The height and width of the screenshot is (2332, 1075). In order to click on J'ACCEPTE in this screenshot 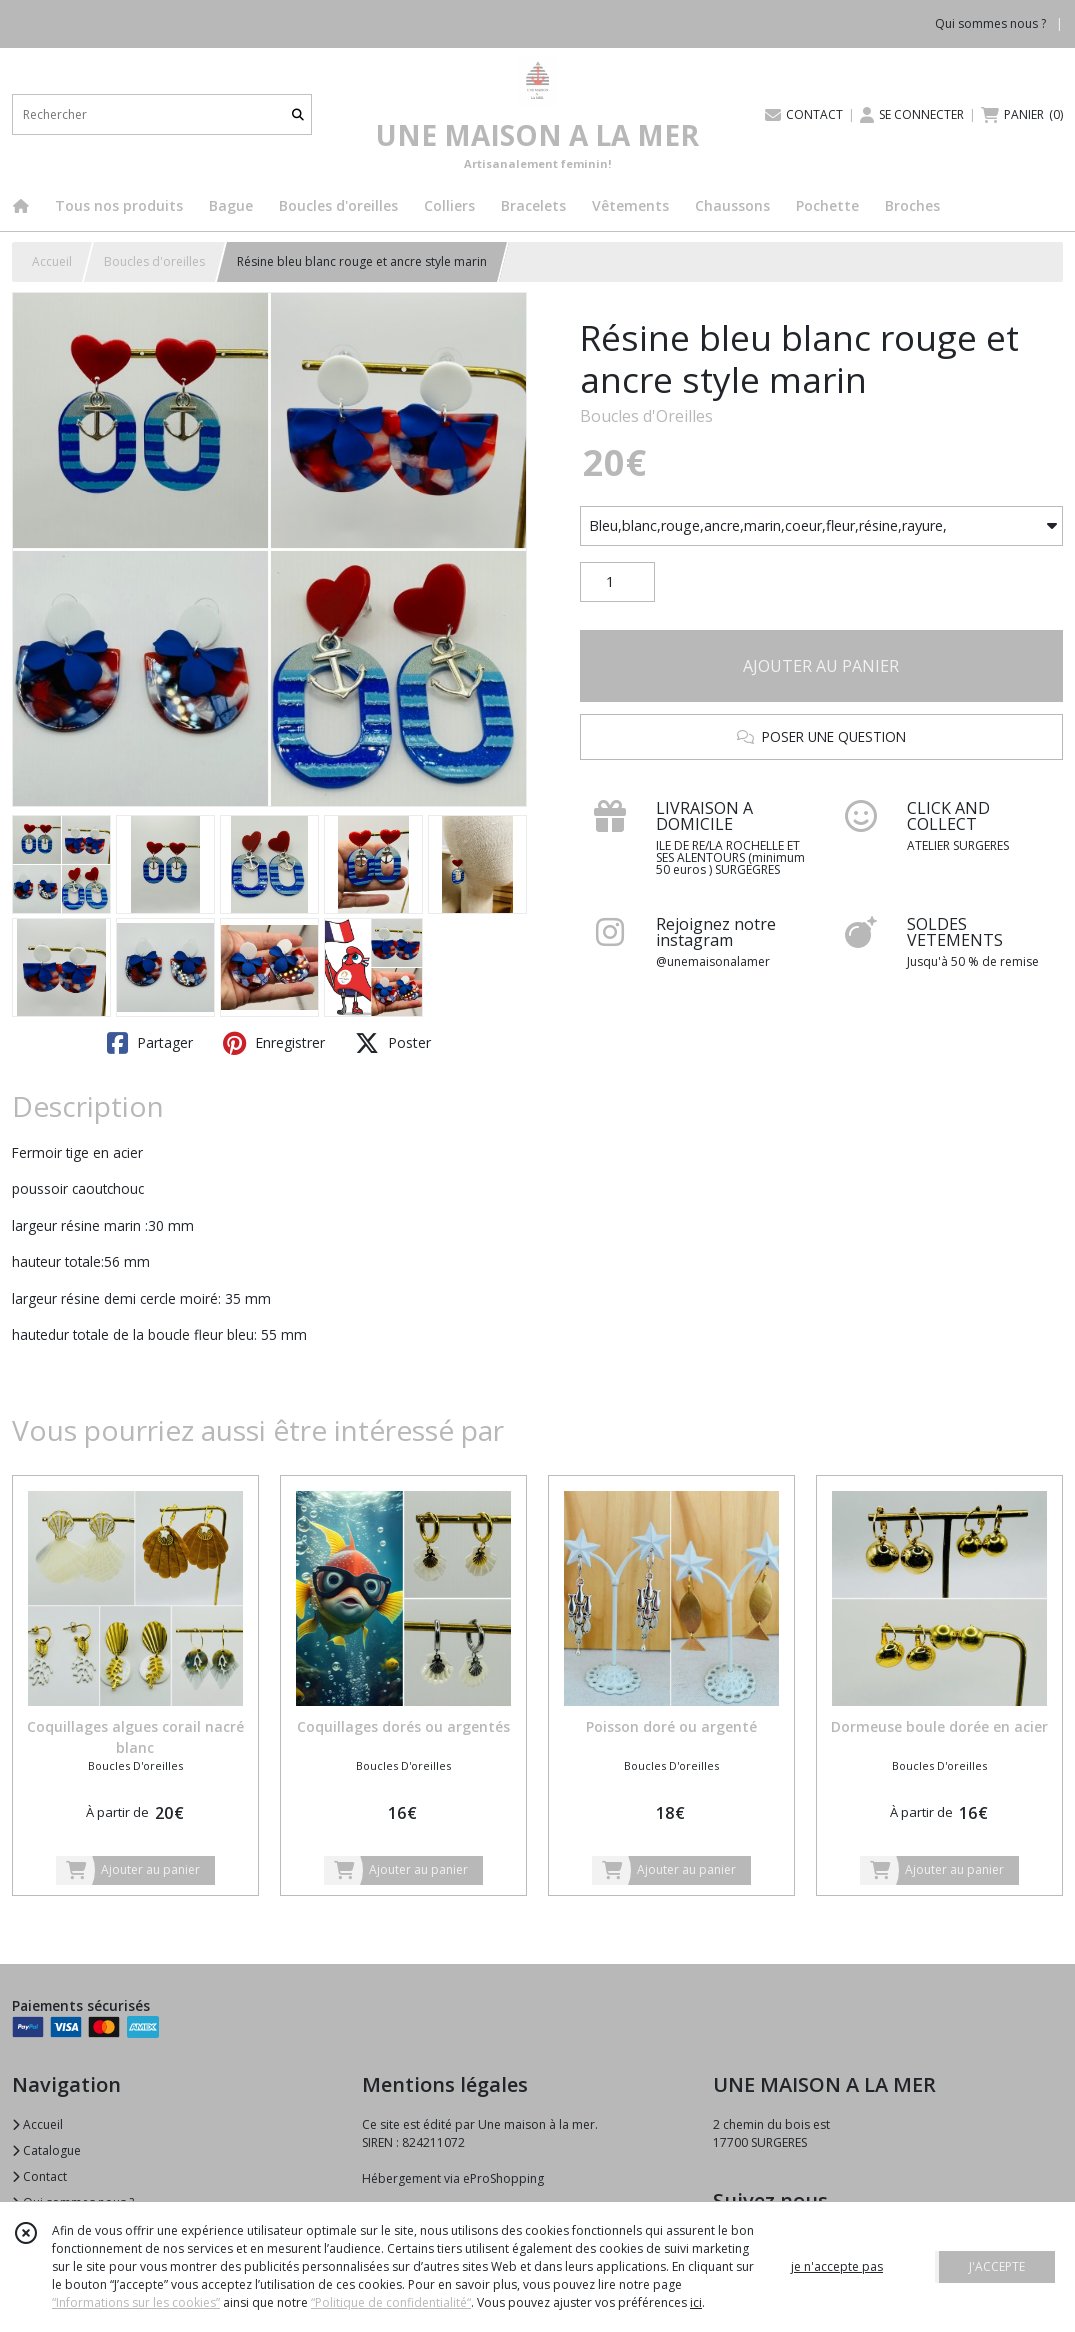, I will do `click(997, 2266)`.